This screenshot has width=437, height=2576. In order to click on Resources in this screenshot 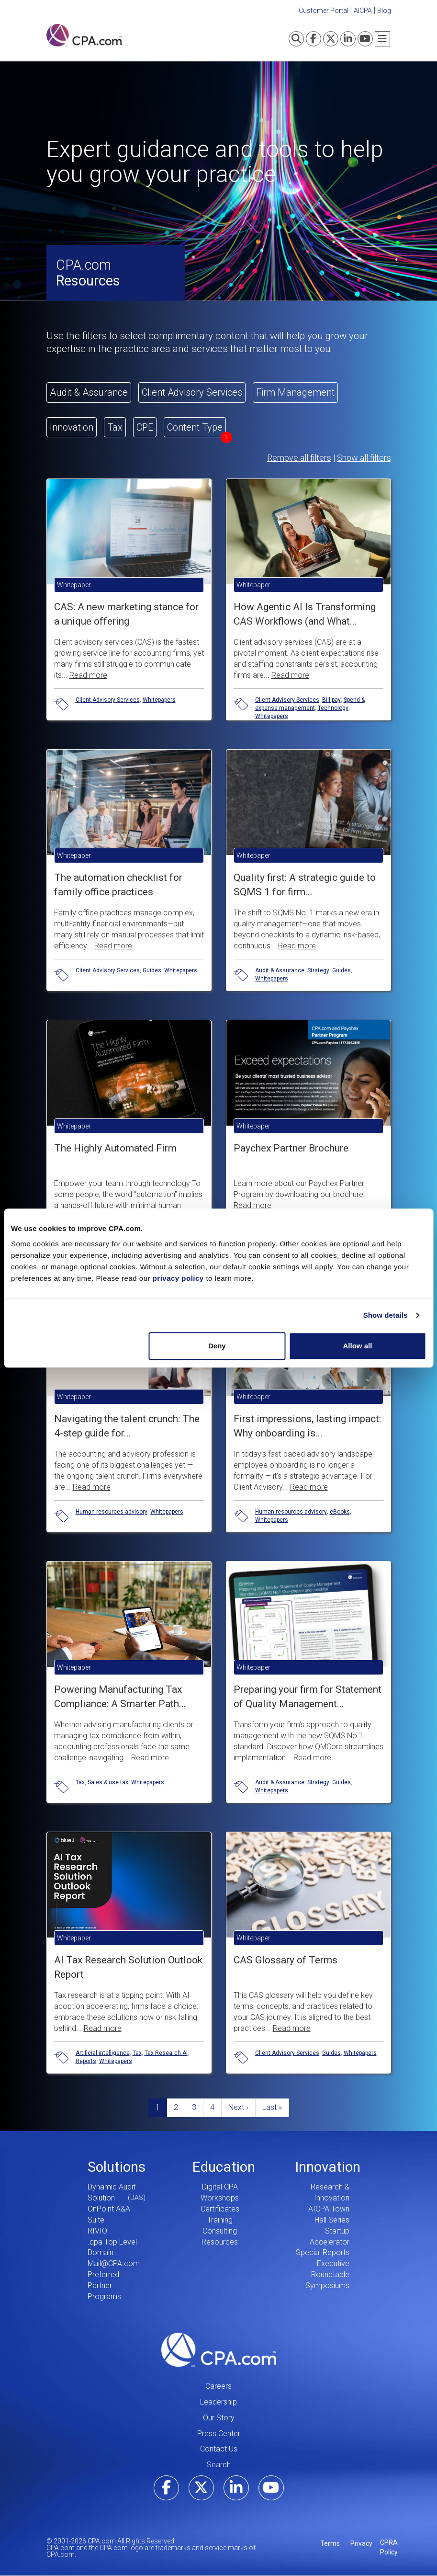, I will do `click(220, 2241)`.